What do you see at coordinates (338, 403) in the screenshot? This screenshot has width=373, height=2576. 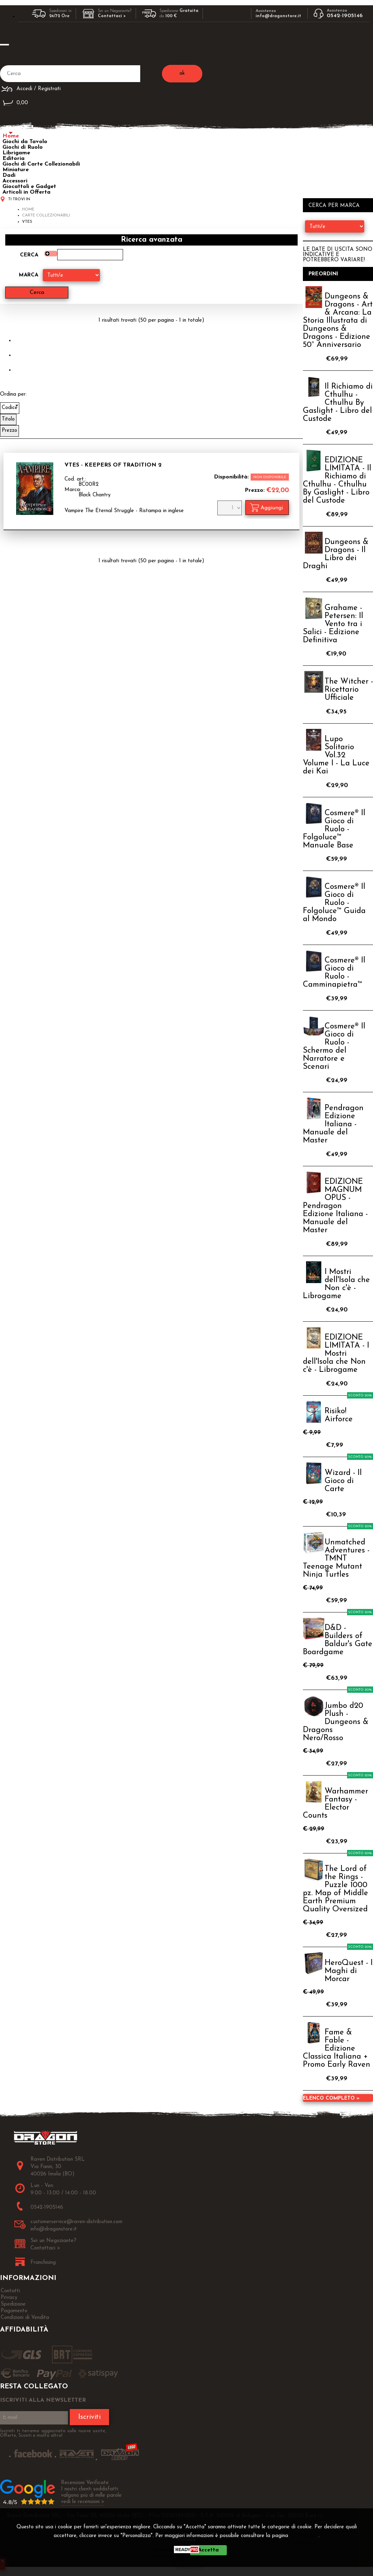 I see `Il Richiamo di Cthulhu - Cthulhu By Gaslight - Libro del Custode` at bounding box center [338, 403].